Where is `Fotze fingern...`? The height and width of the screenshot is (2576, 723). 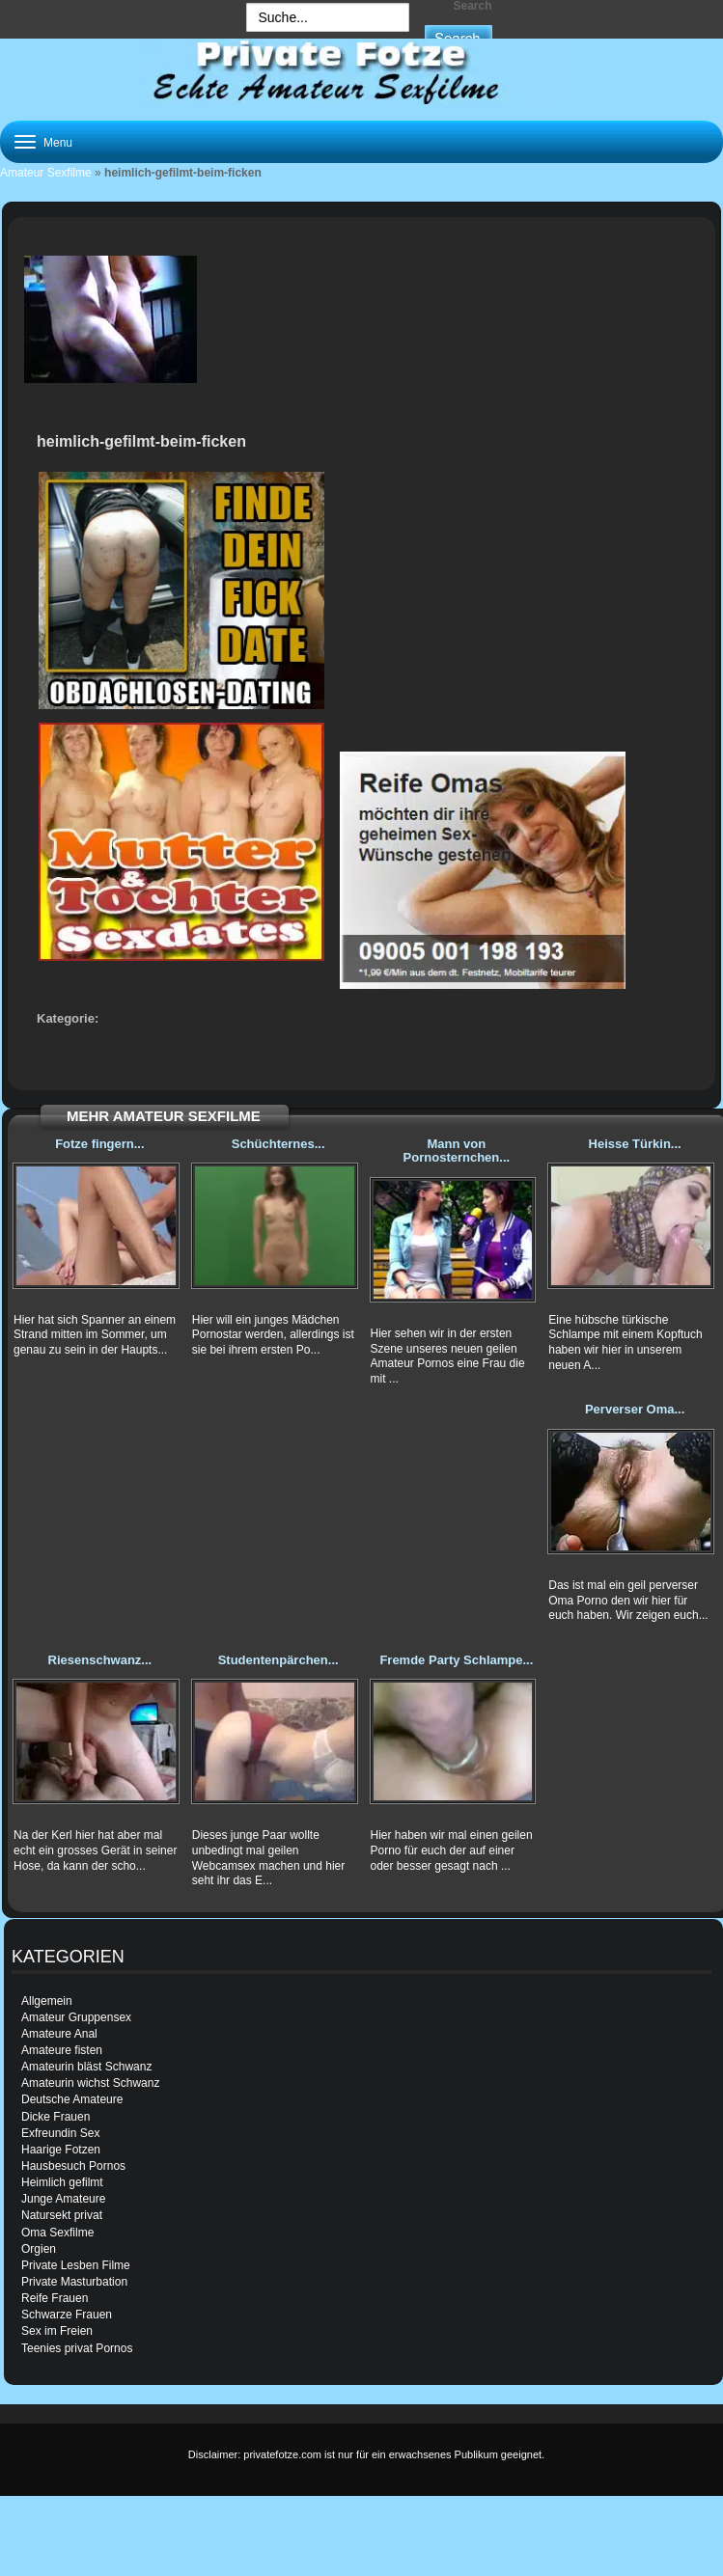
Fotze fingern... is located at coordinates (99, 1144).